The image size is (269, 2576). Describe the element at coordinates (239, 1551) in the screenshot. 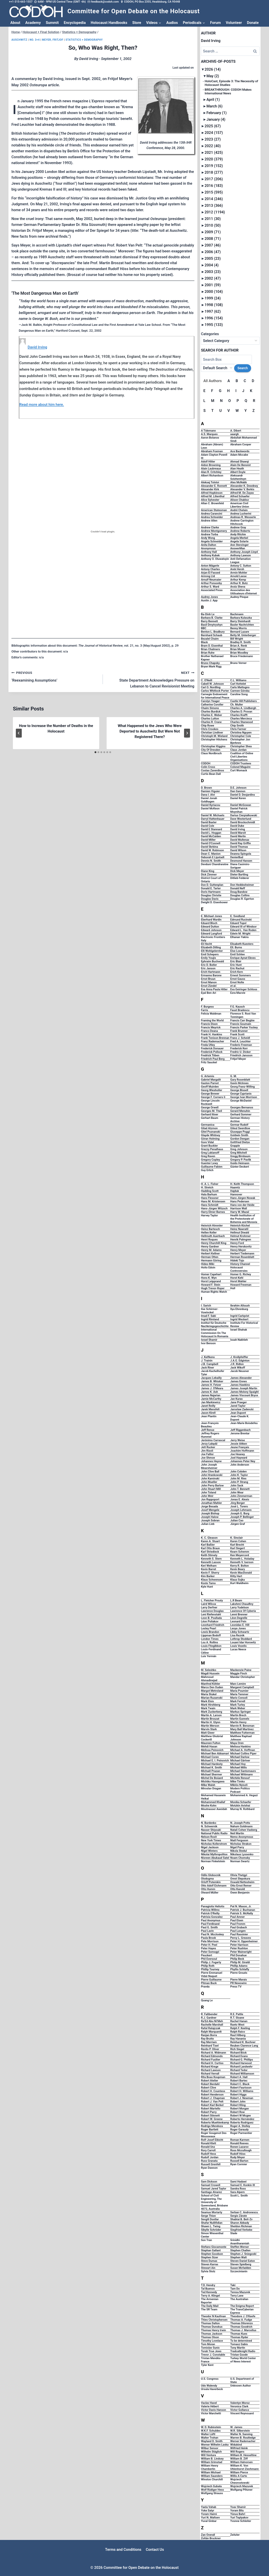

I see `Kearn Schemm` at that location.